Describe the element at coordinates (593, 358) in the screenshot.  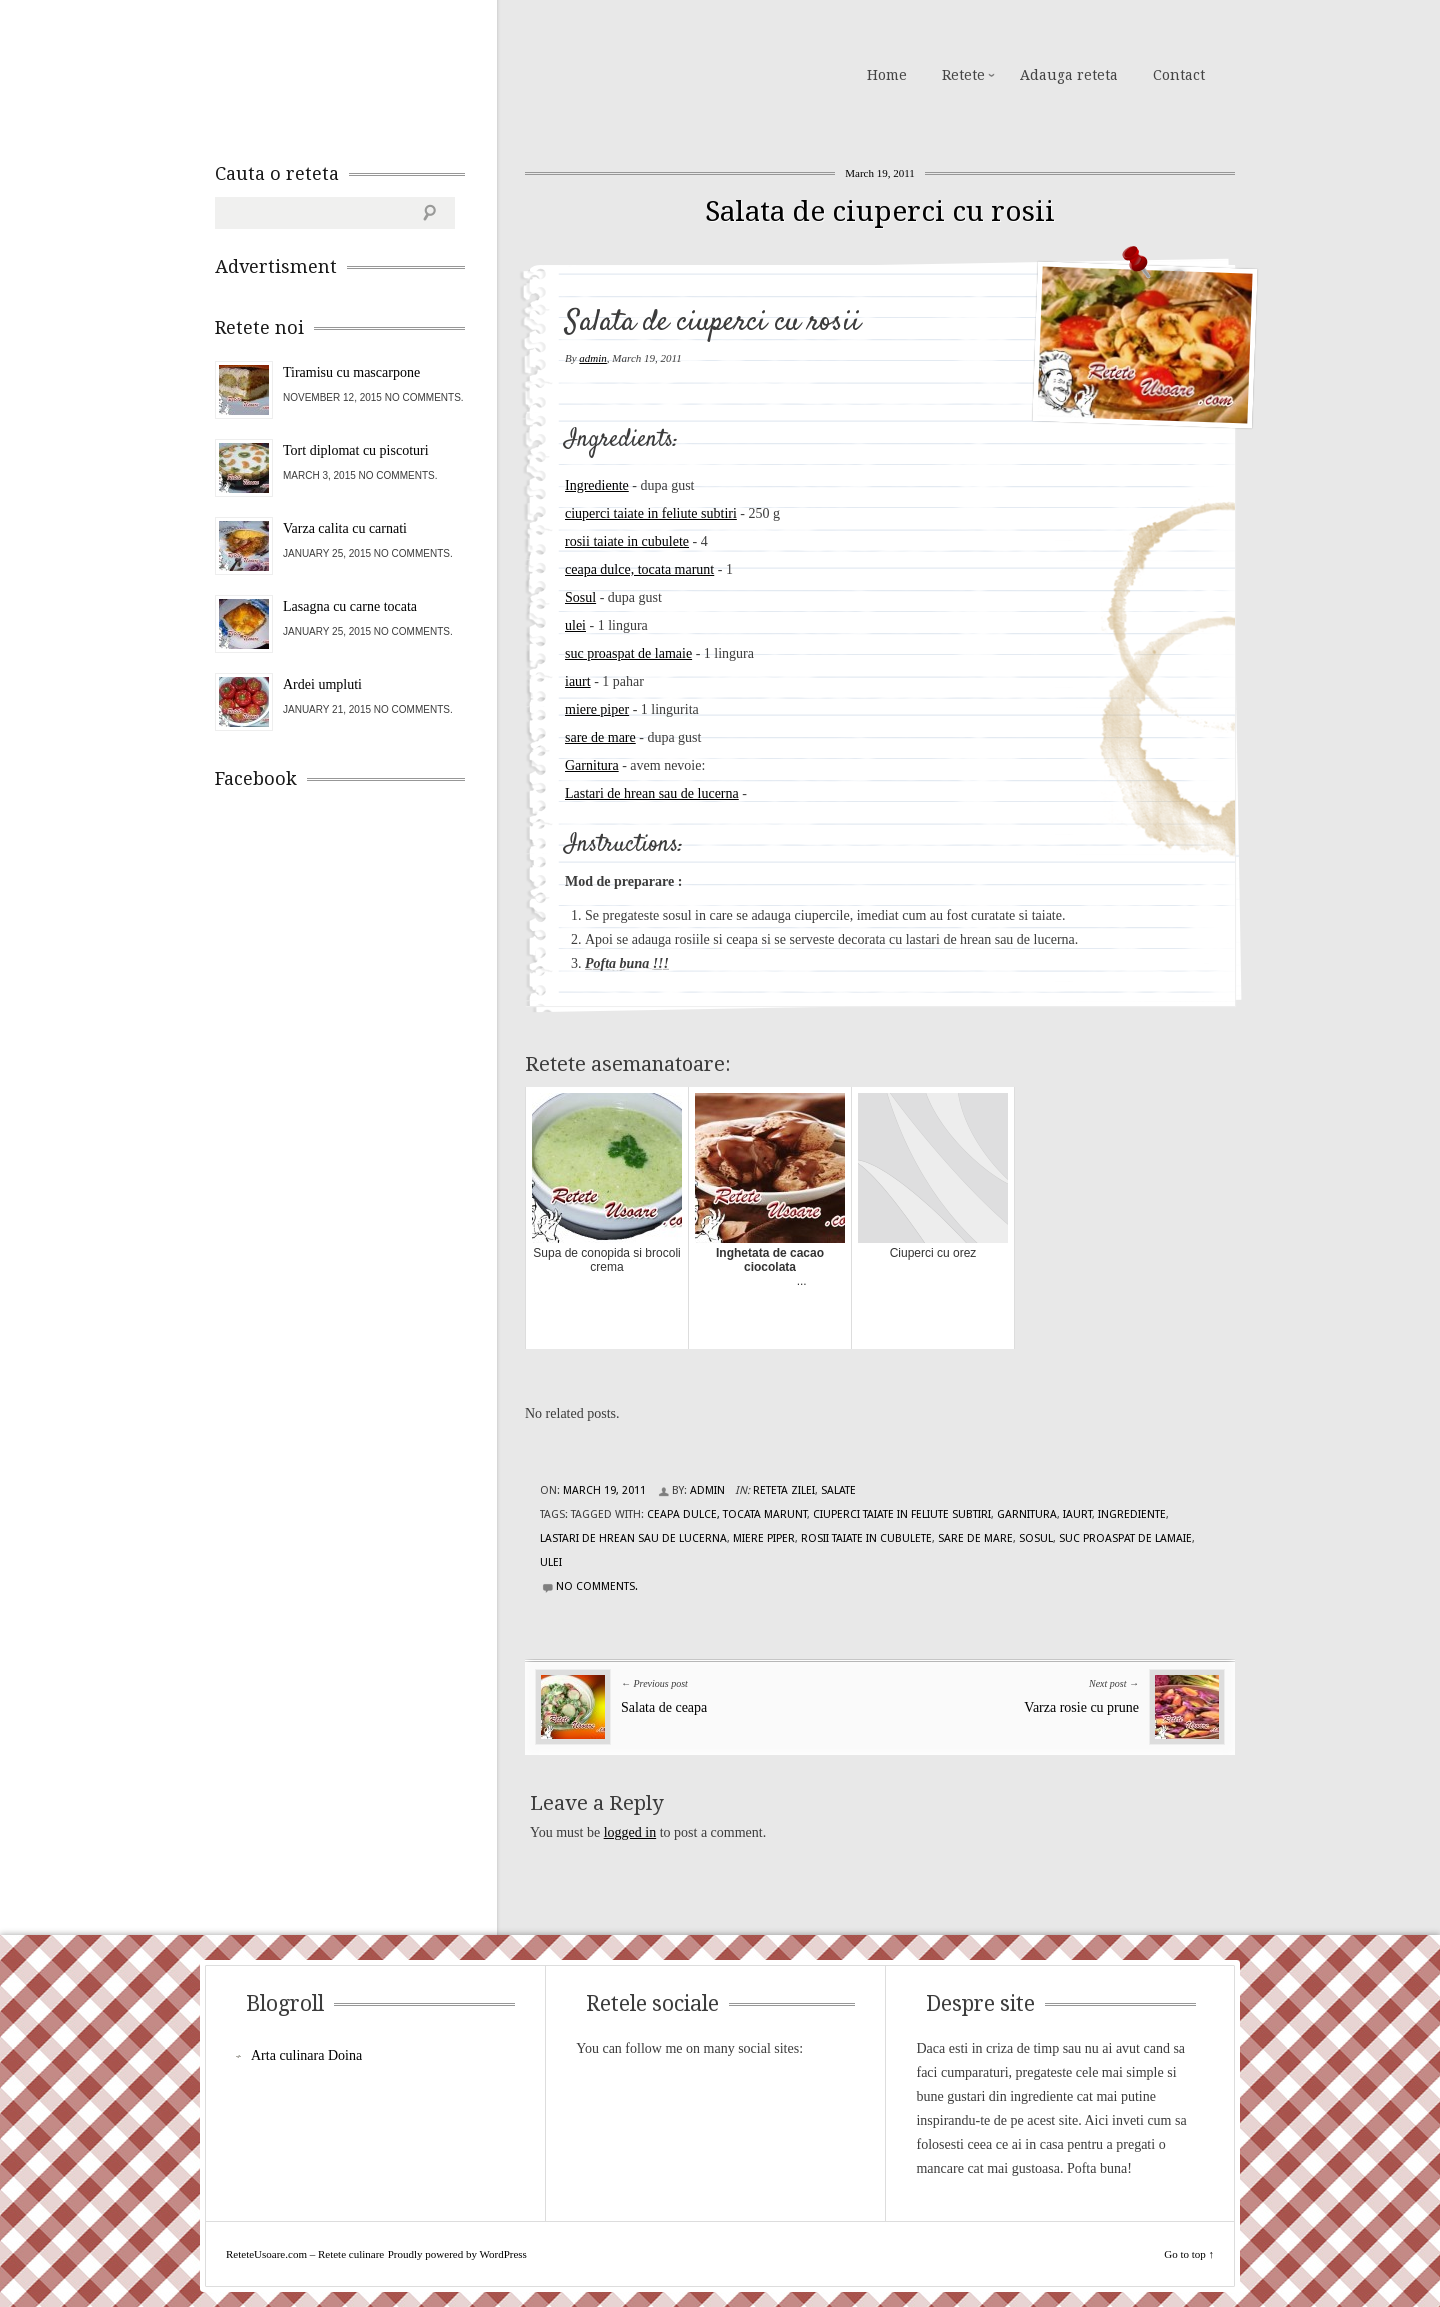
I see `admin` at that location.